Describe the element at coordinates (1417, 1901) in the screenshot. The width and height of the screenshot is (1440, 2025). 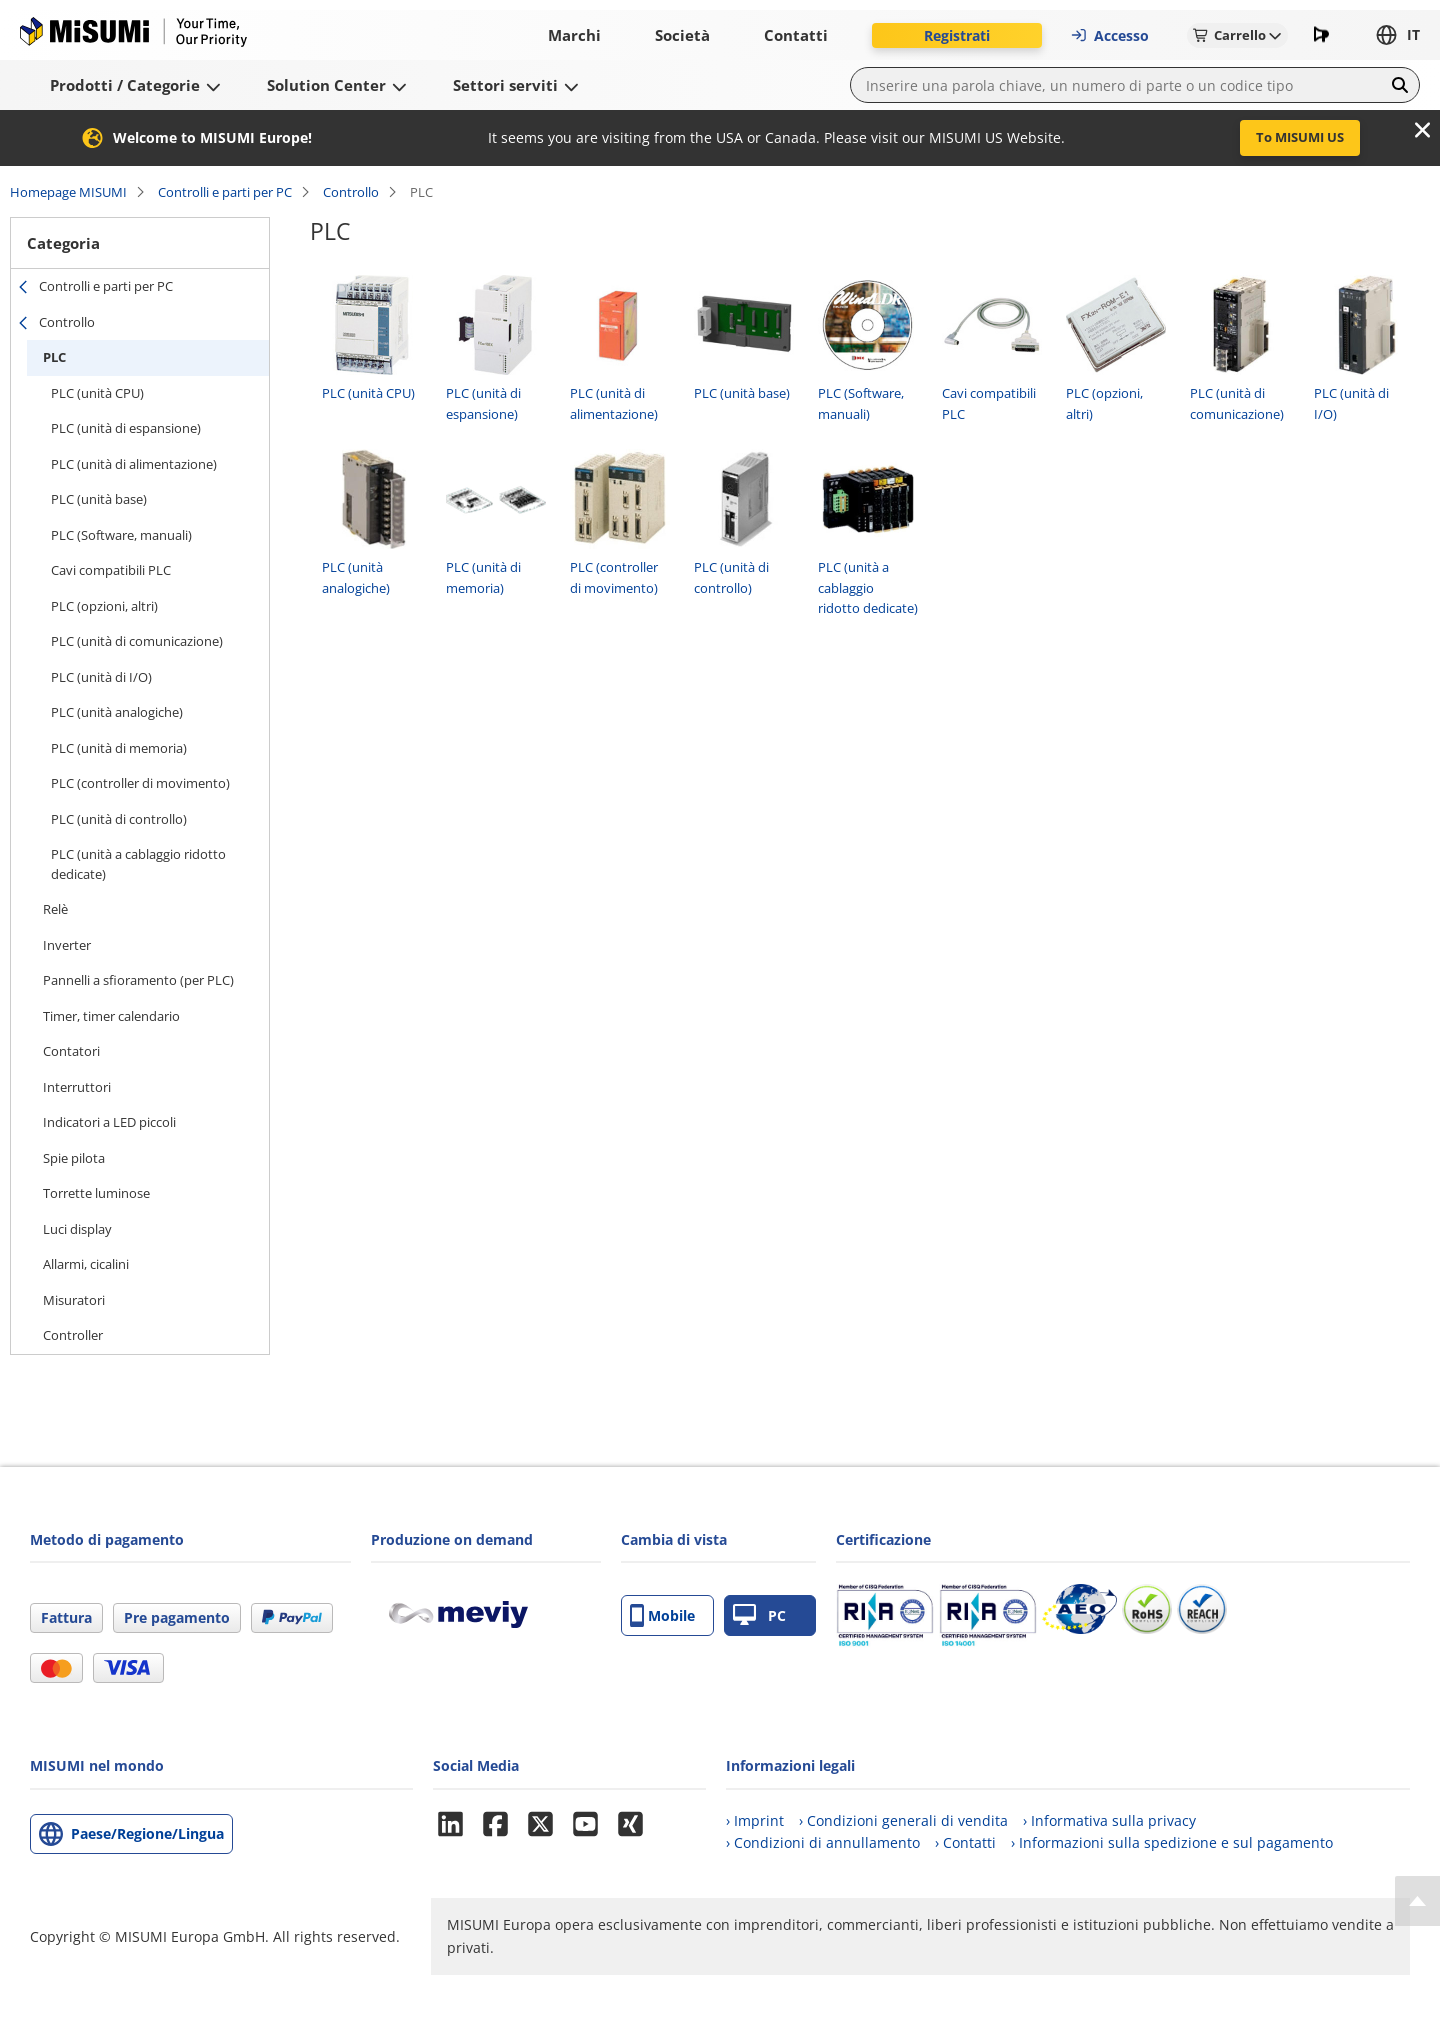
I see `[Back to Top]` at that location.